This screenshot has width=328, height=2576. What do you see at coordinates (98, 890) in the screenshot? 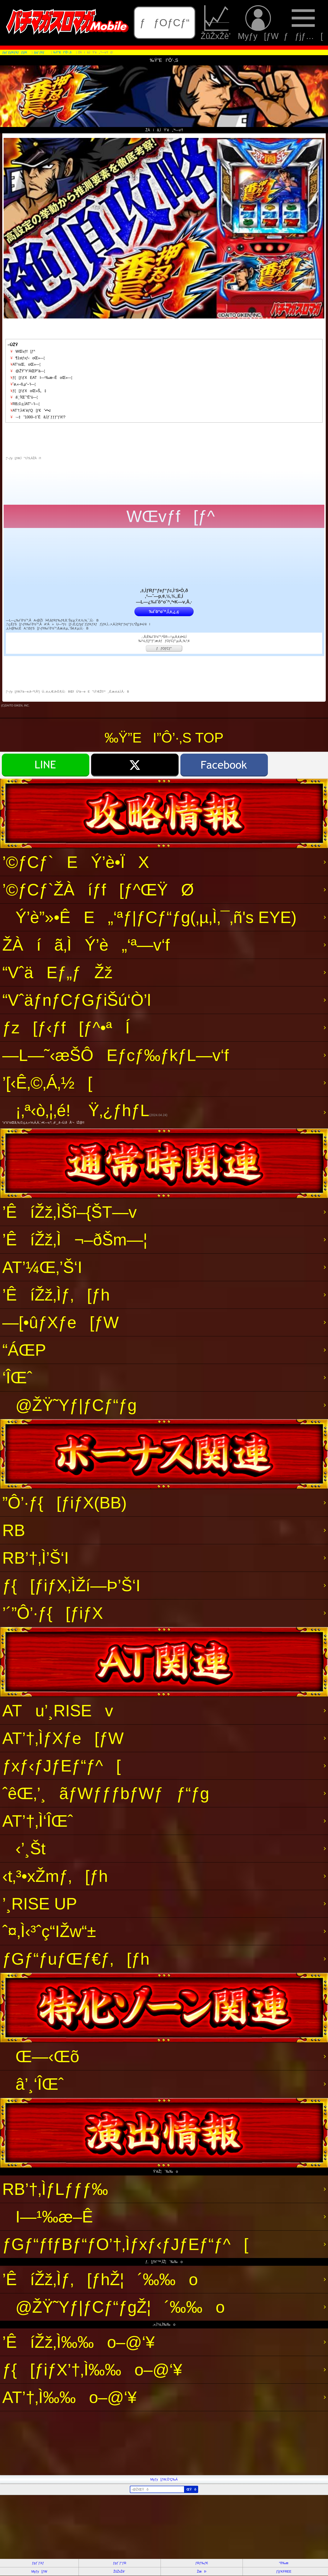
I see `’©ƒCƒ`ŽÀíƒf[ƒ^ŒŸØ` at bounding box center [98, 890].